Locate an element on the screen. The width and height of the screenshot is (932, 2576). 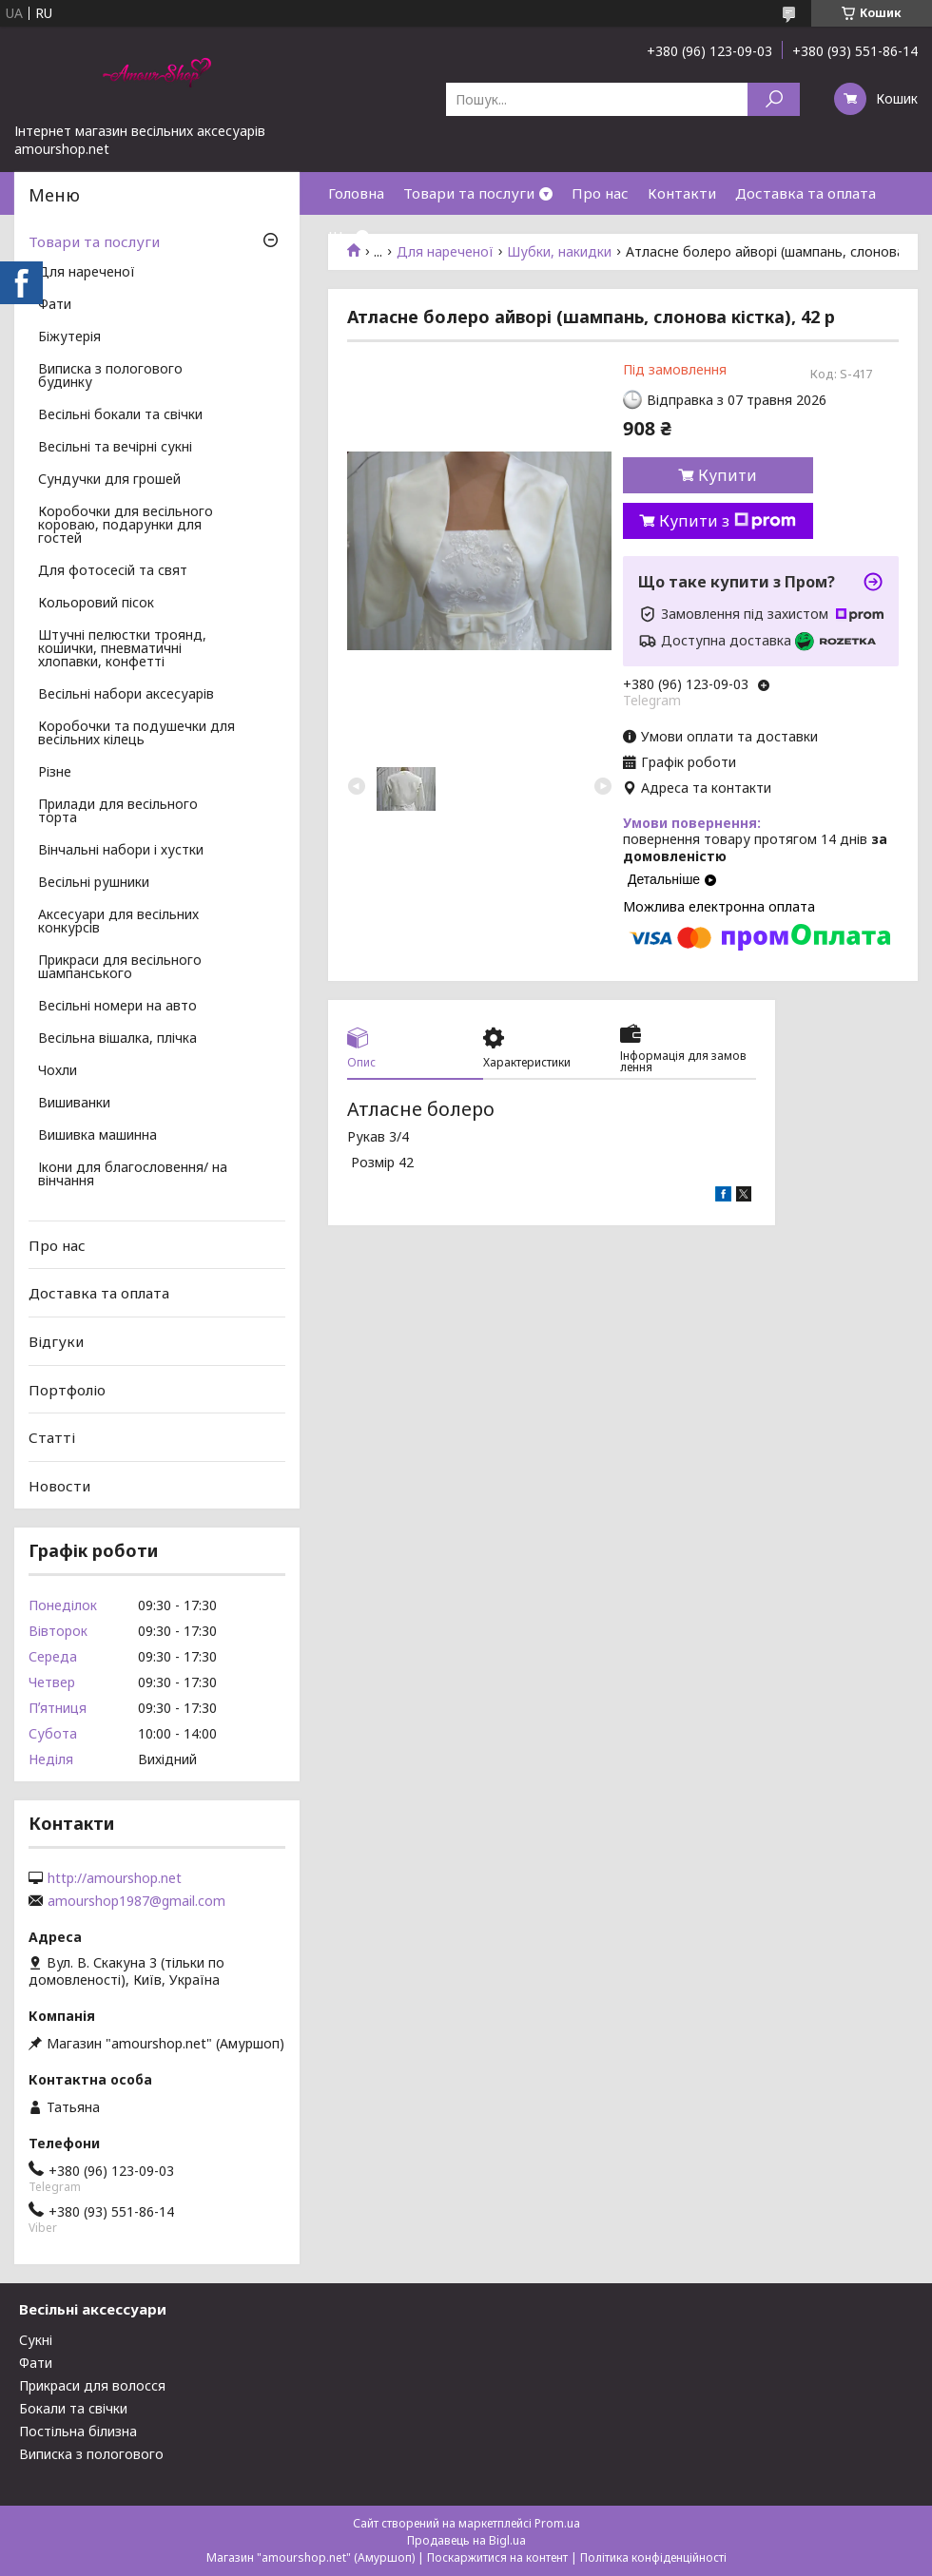
Кольоровий пісок is located at coordinates (96, 603).